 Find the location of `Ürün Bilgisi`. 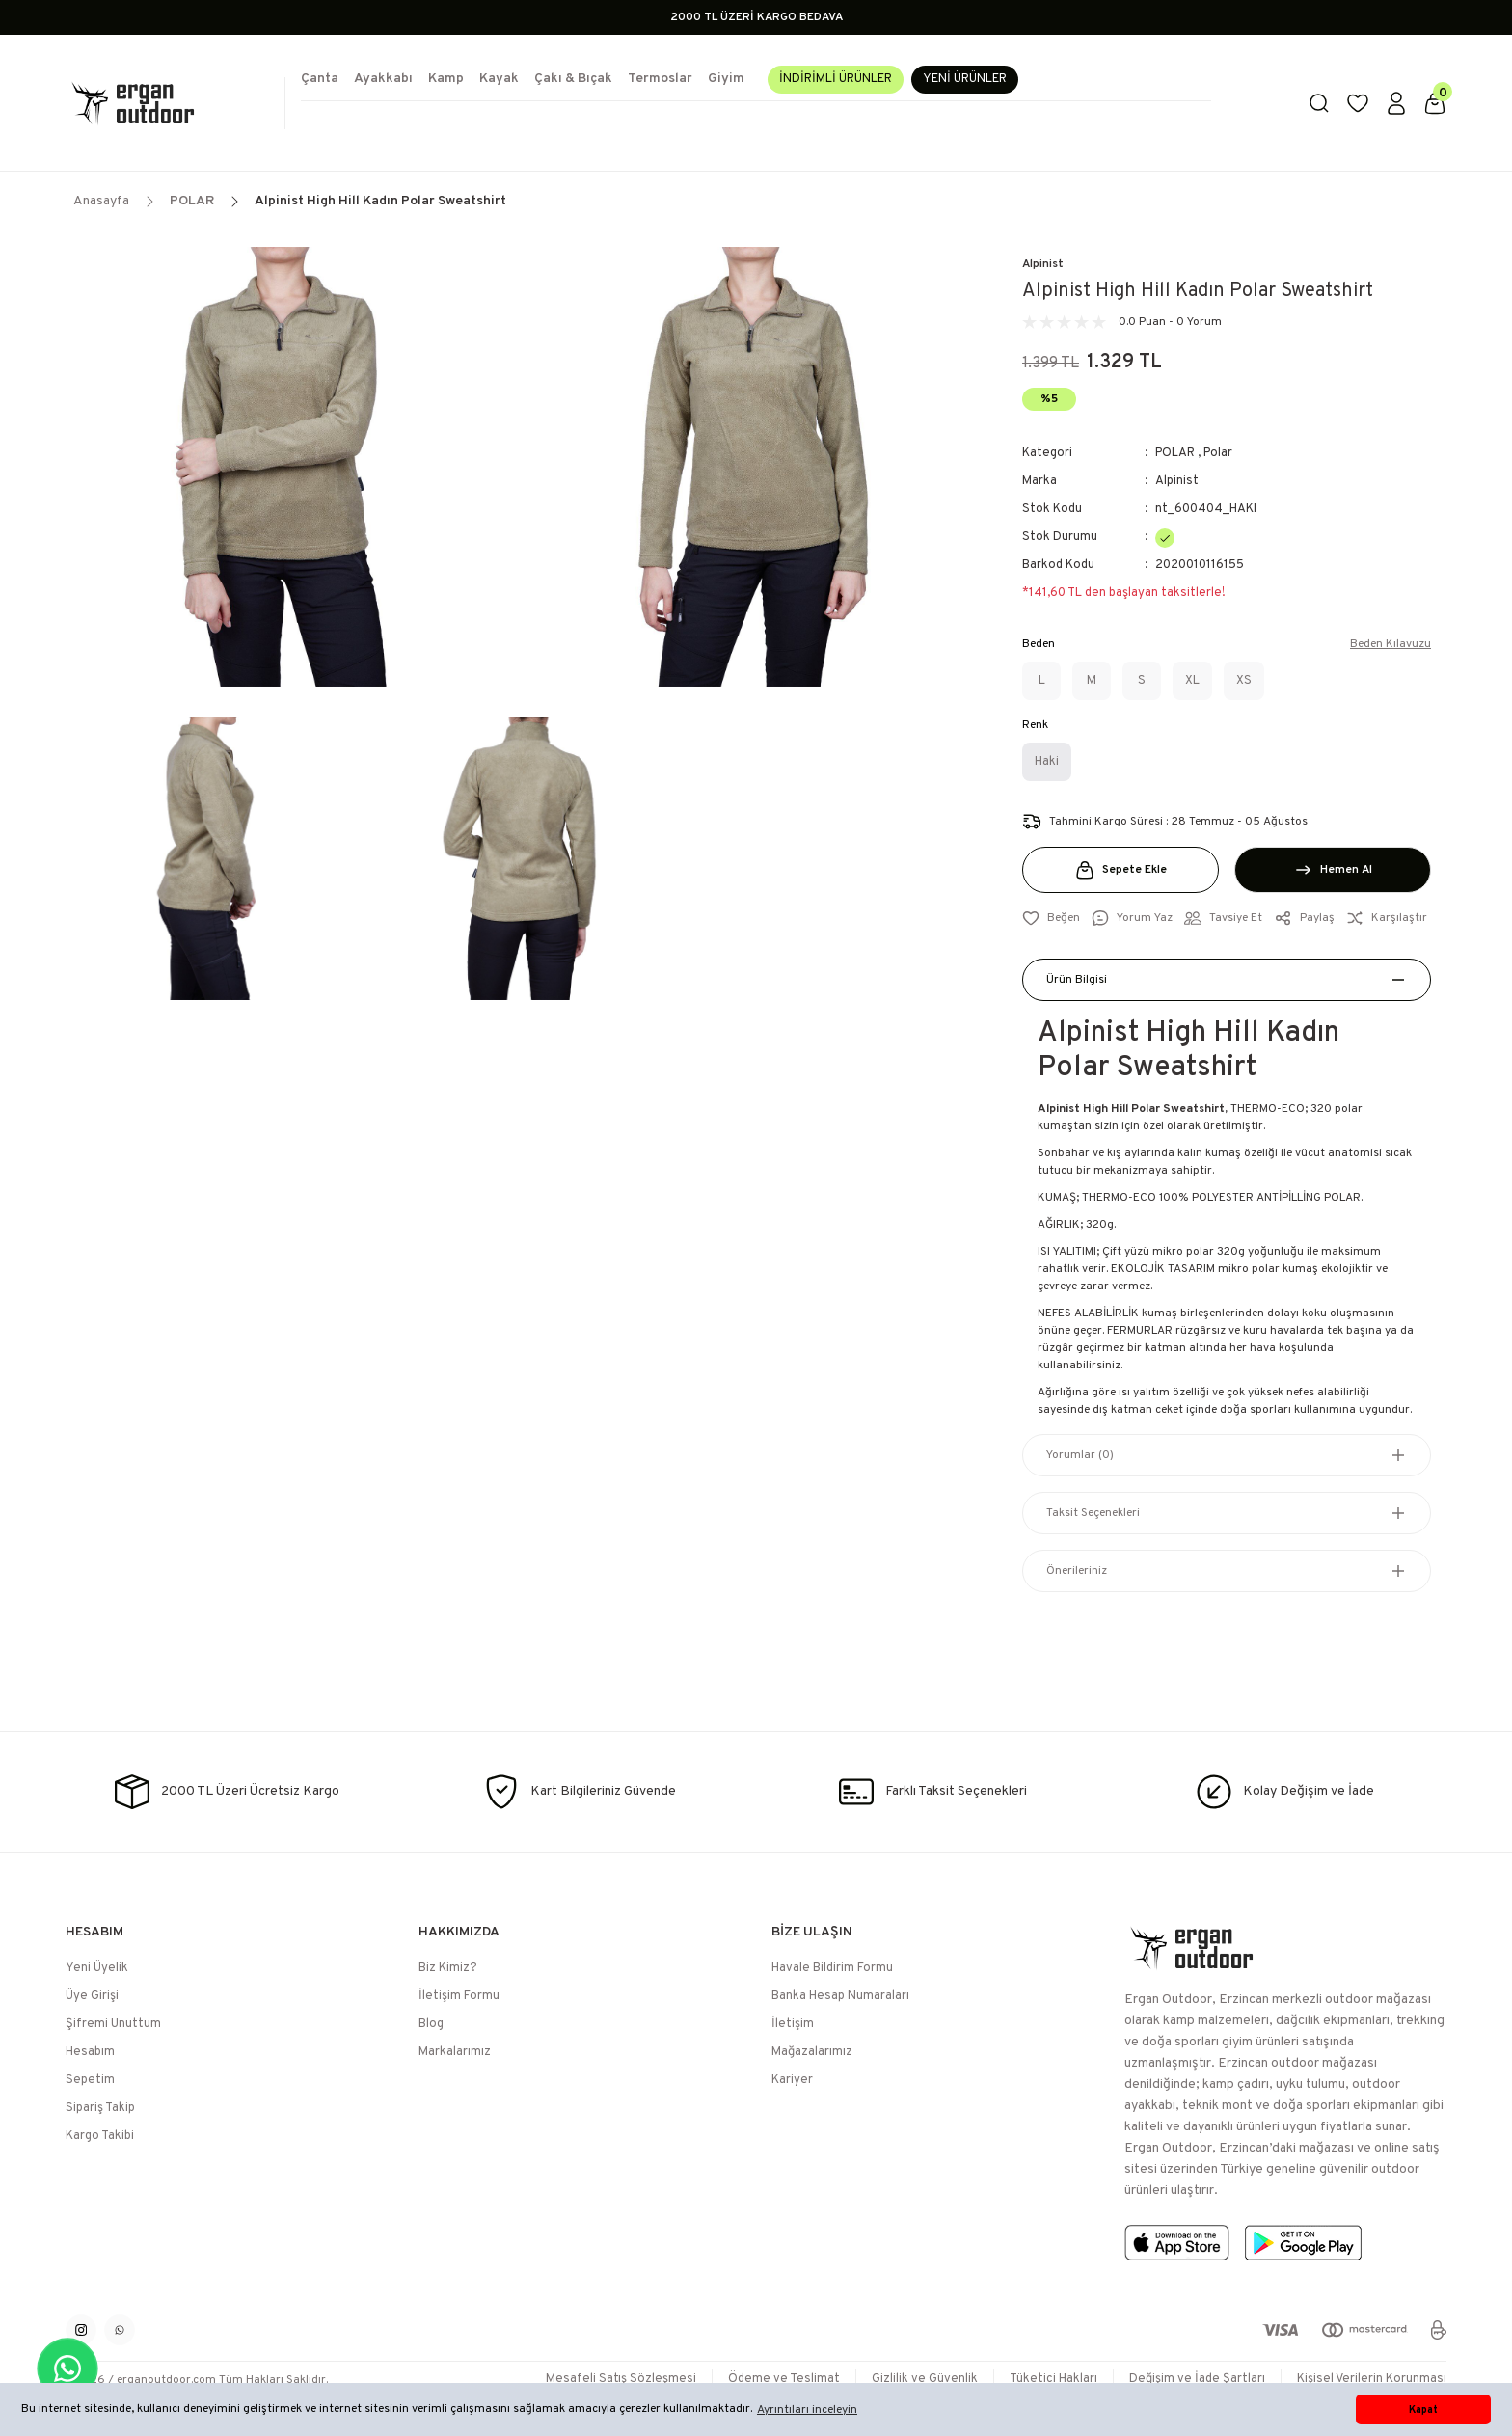

Ürün Bilgisi is located at coordinates (1076, 980).